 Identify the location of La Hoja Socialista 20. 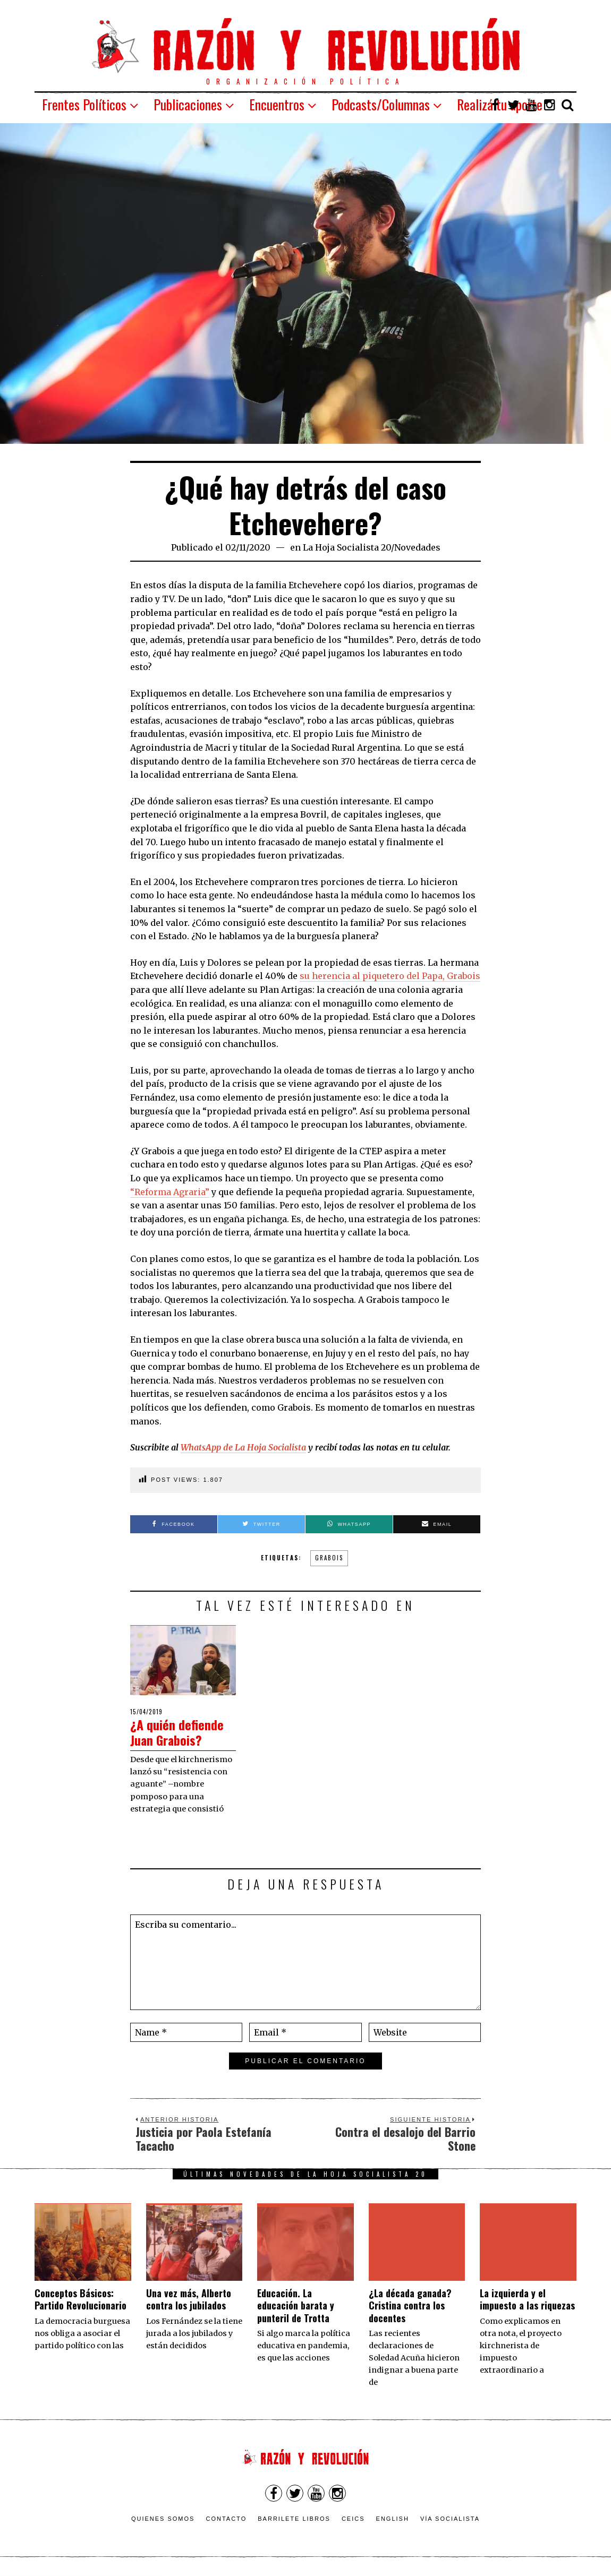
(347, 547).